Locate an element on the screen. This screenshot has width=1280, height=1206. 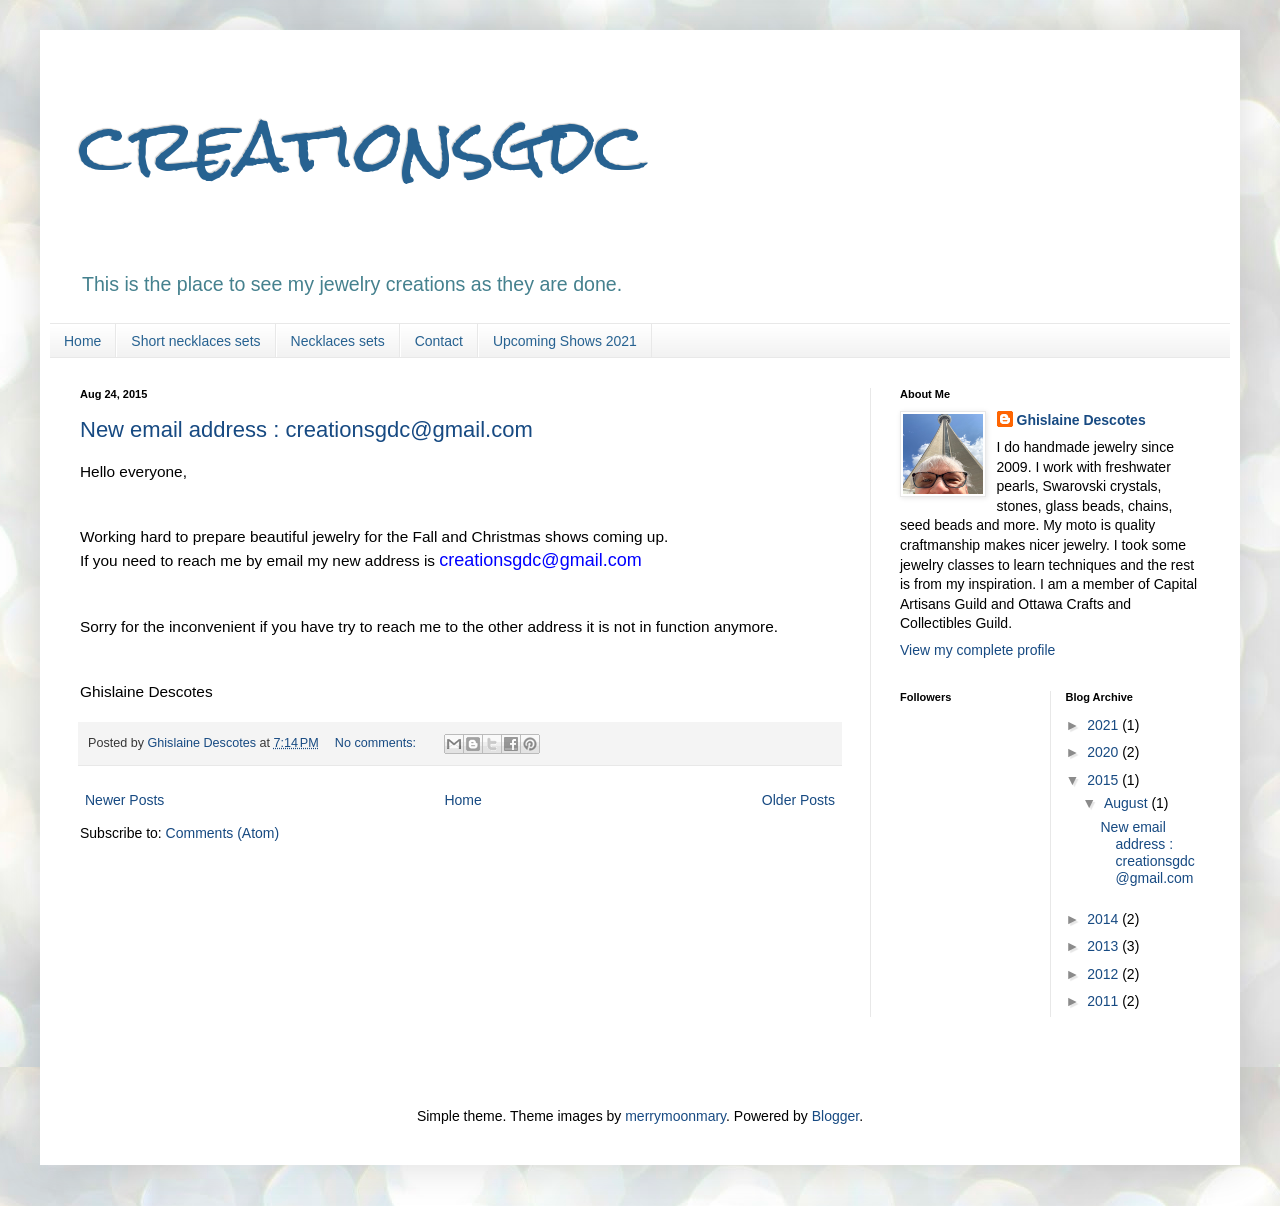
merrymoonmary is located at coordinates (675, 1116).